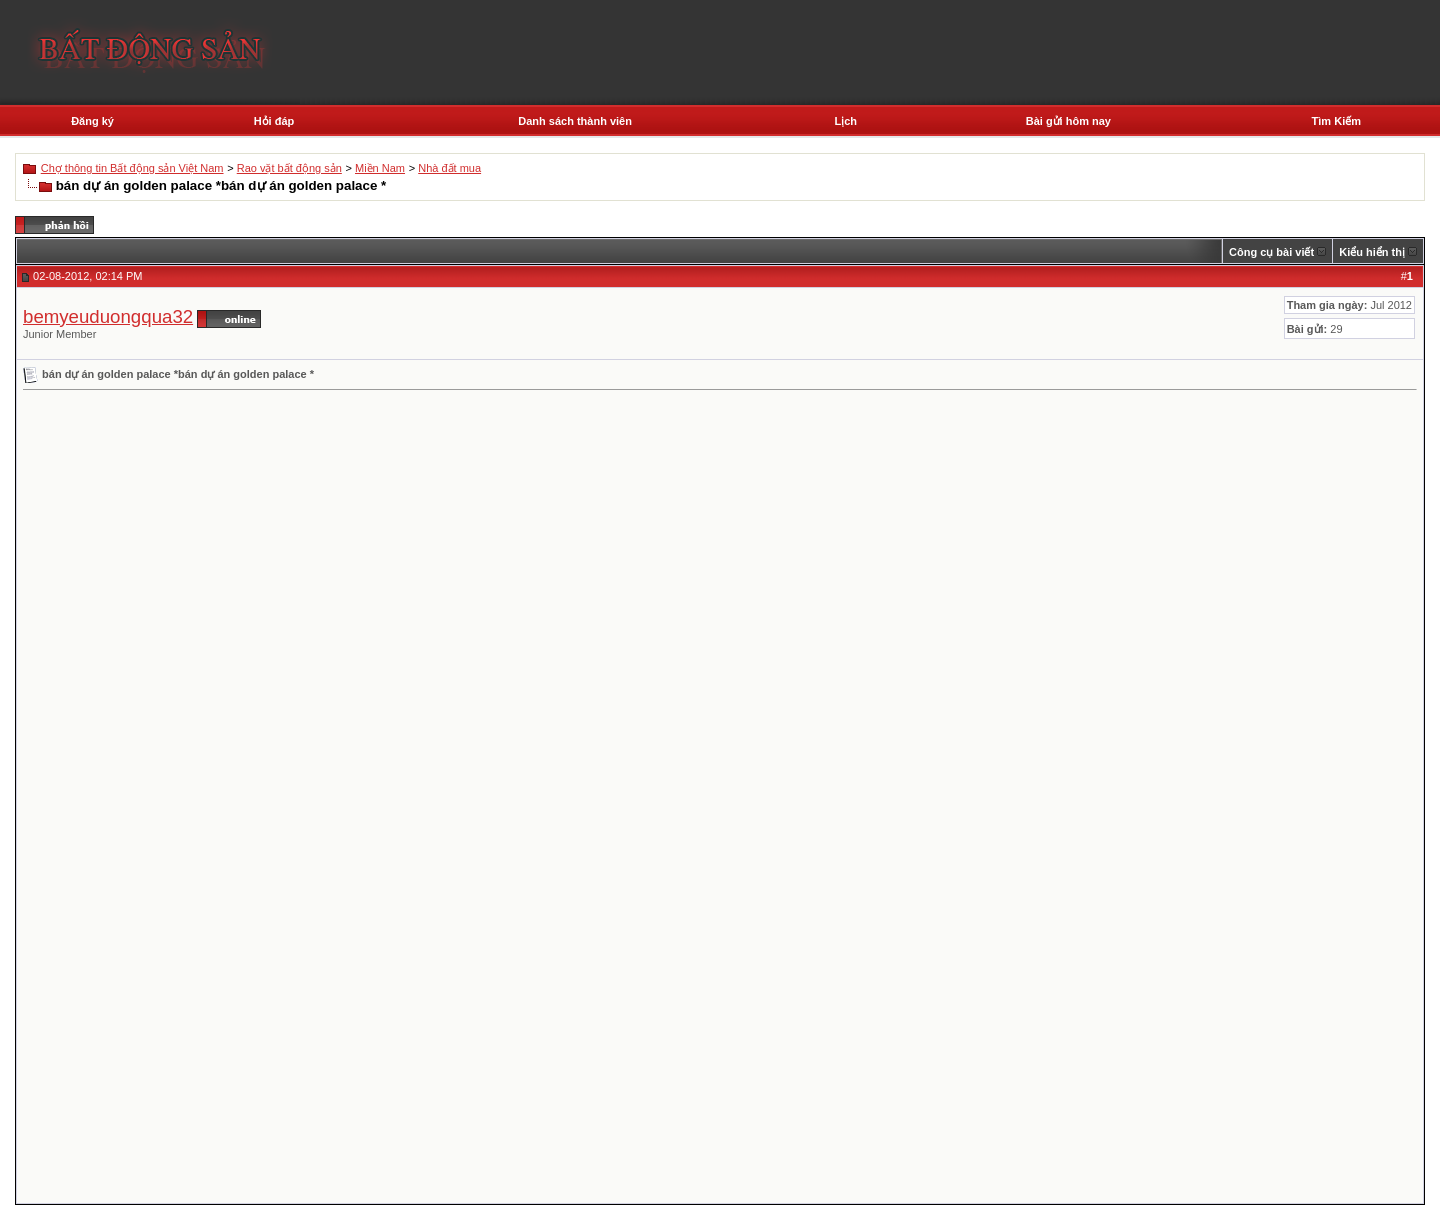  I want to click on Bài gửi hôm nay, so click(1068, 121).